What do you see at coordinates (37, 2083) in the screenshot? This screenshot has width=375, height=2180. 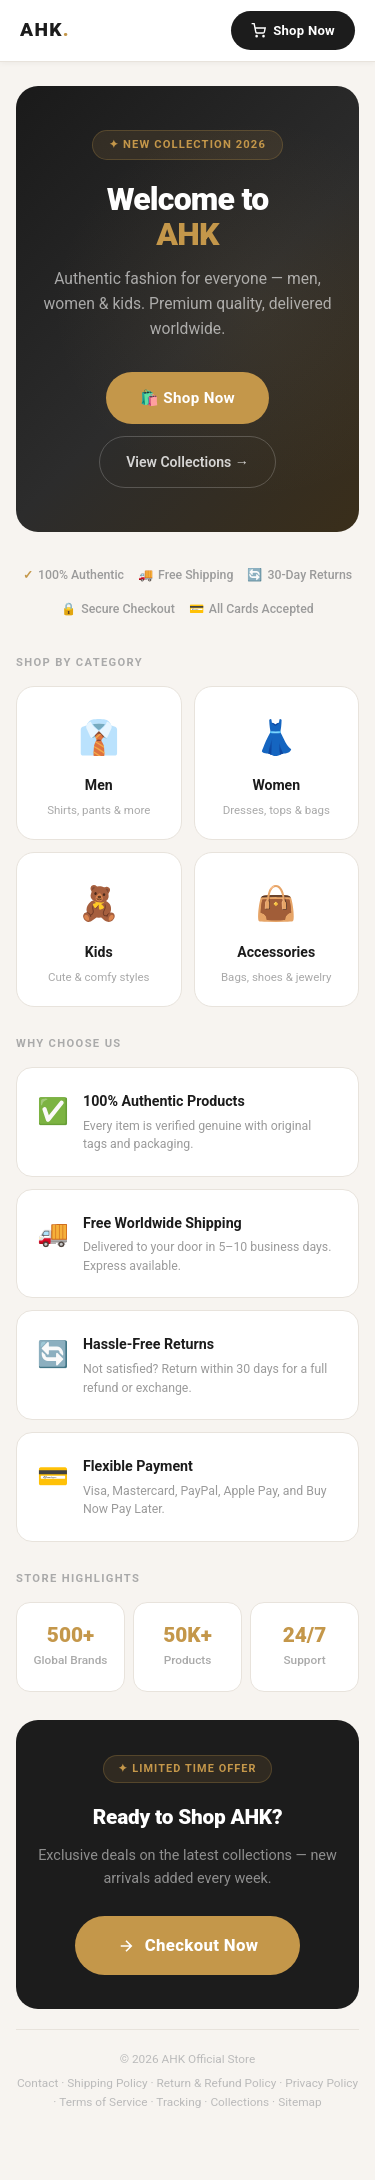 I see `Contact` at bounding box center [37, 2083].